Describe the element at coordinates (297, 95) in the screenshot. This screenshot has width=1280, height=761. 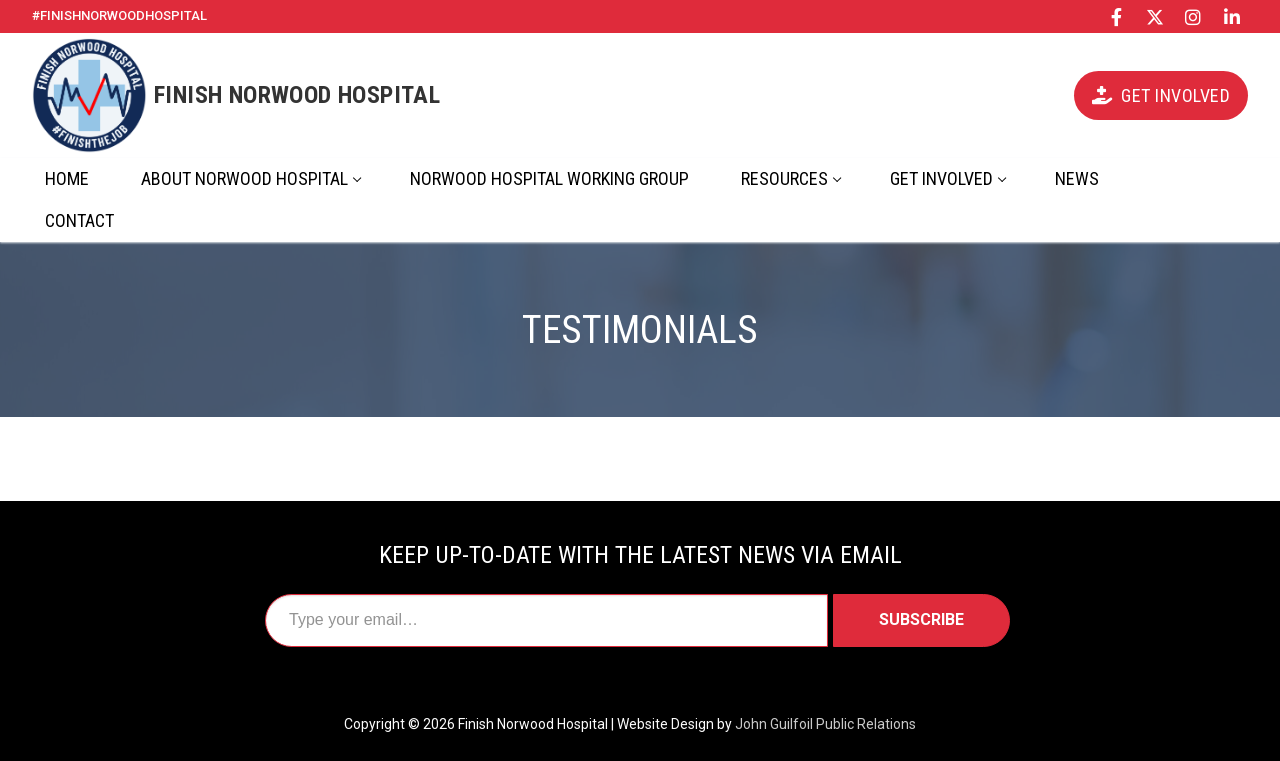
I see `Finish Norwood Hospital` at that location.